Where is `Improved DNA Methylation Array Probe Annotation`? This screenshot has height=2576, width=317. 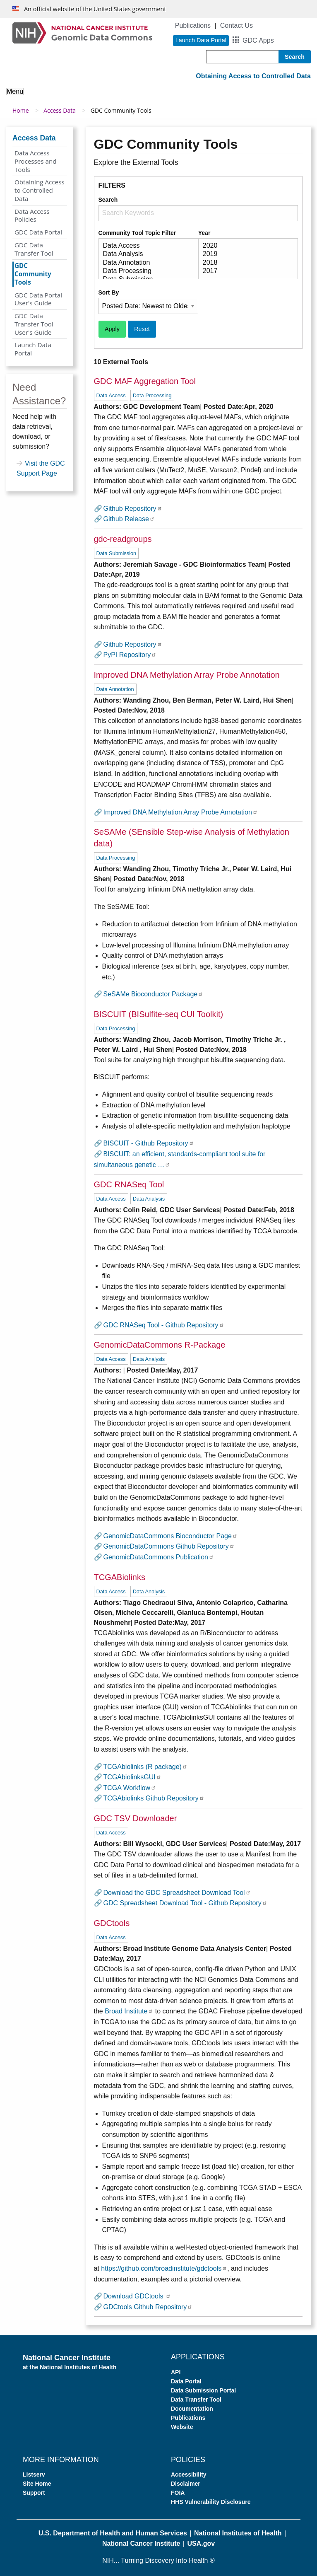
Improved DNA Methylation Array Probe Annotation is located at coordinates (180, 812).